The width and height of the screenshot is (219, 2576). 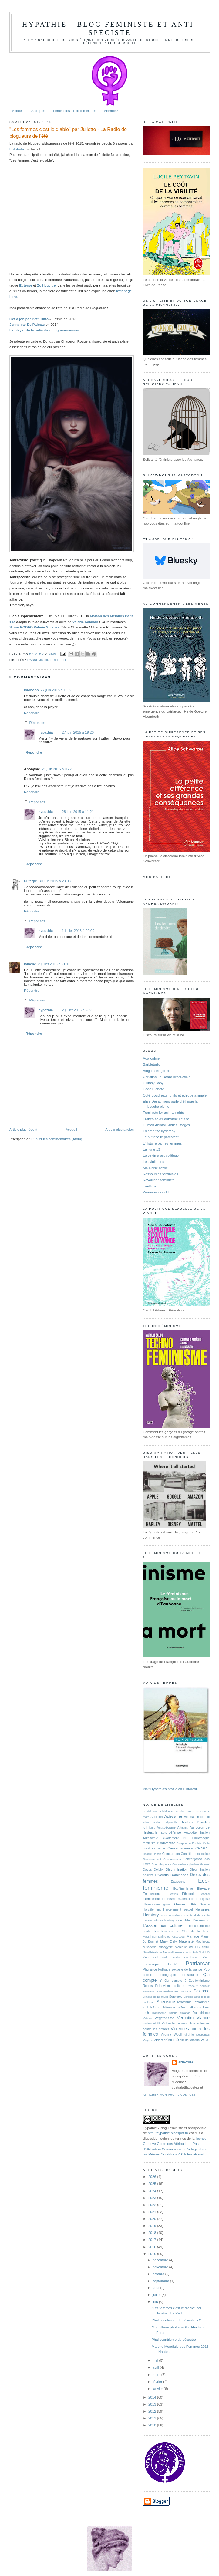 What do you see at coordinates (195, 1853) in the screenshot?
I see `Condition masculine` at bounding box center [195, 1853].